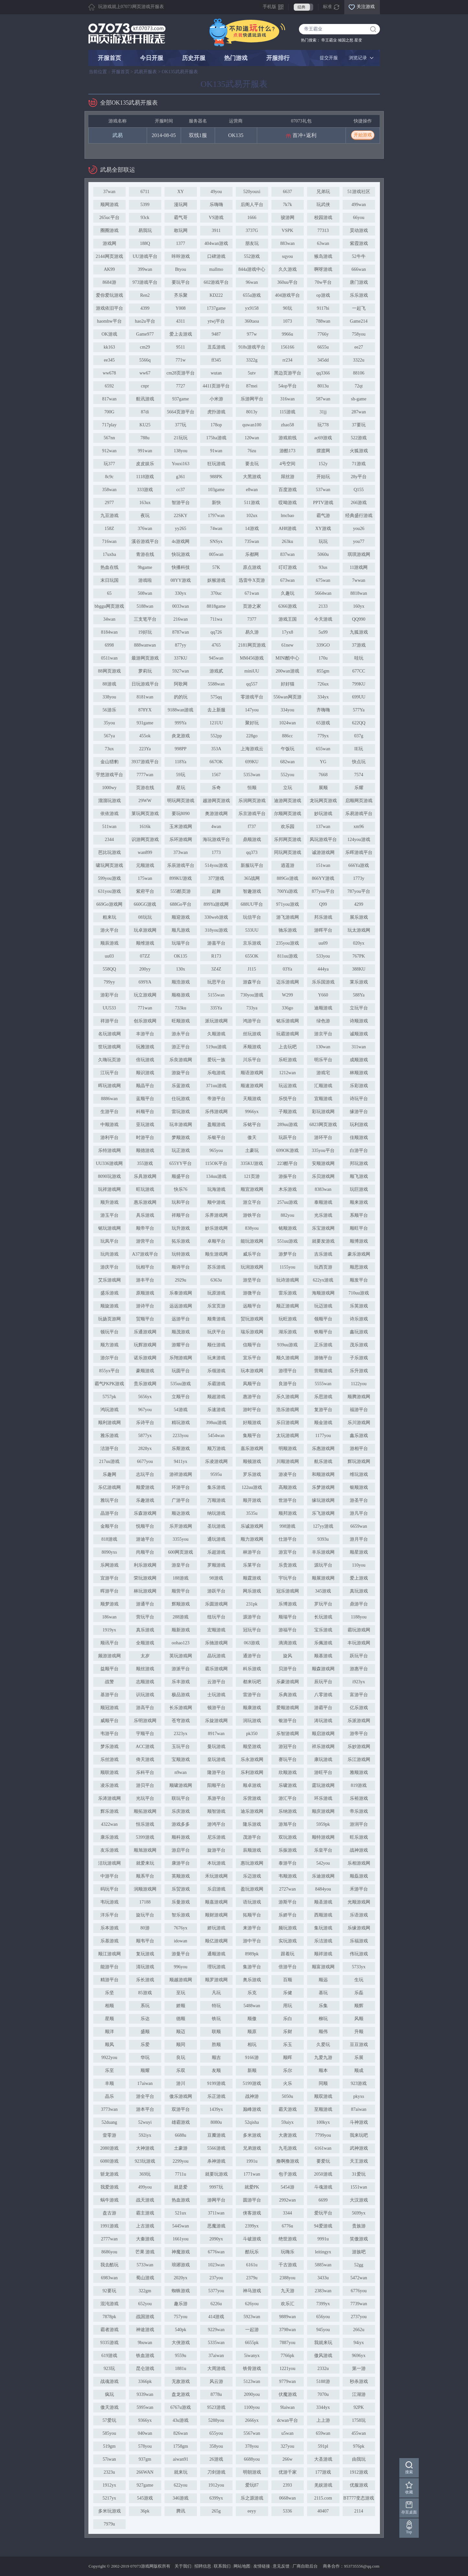 The height and width of the screenshot is (2576, 468). What do you see at coordinates (323, 2394) in the screenshot?
I see `7070u` at bounding box center [323, 2394].